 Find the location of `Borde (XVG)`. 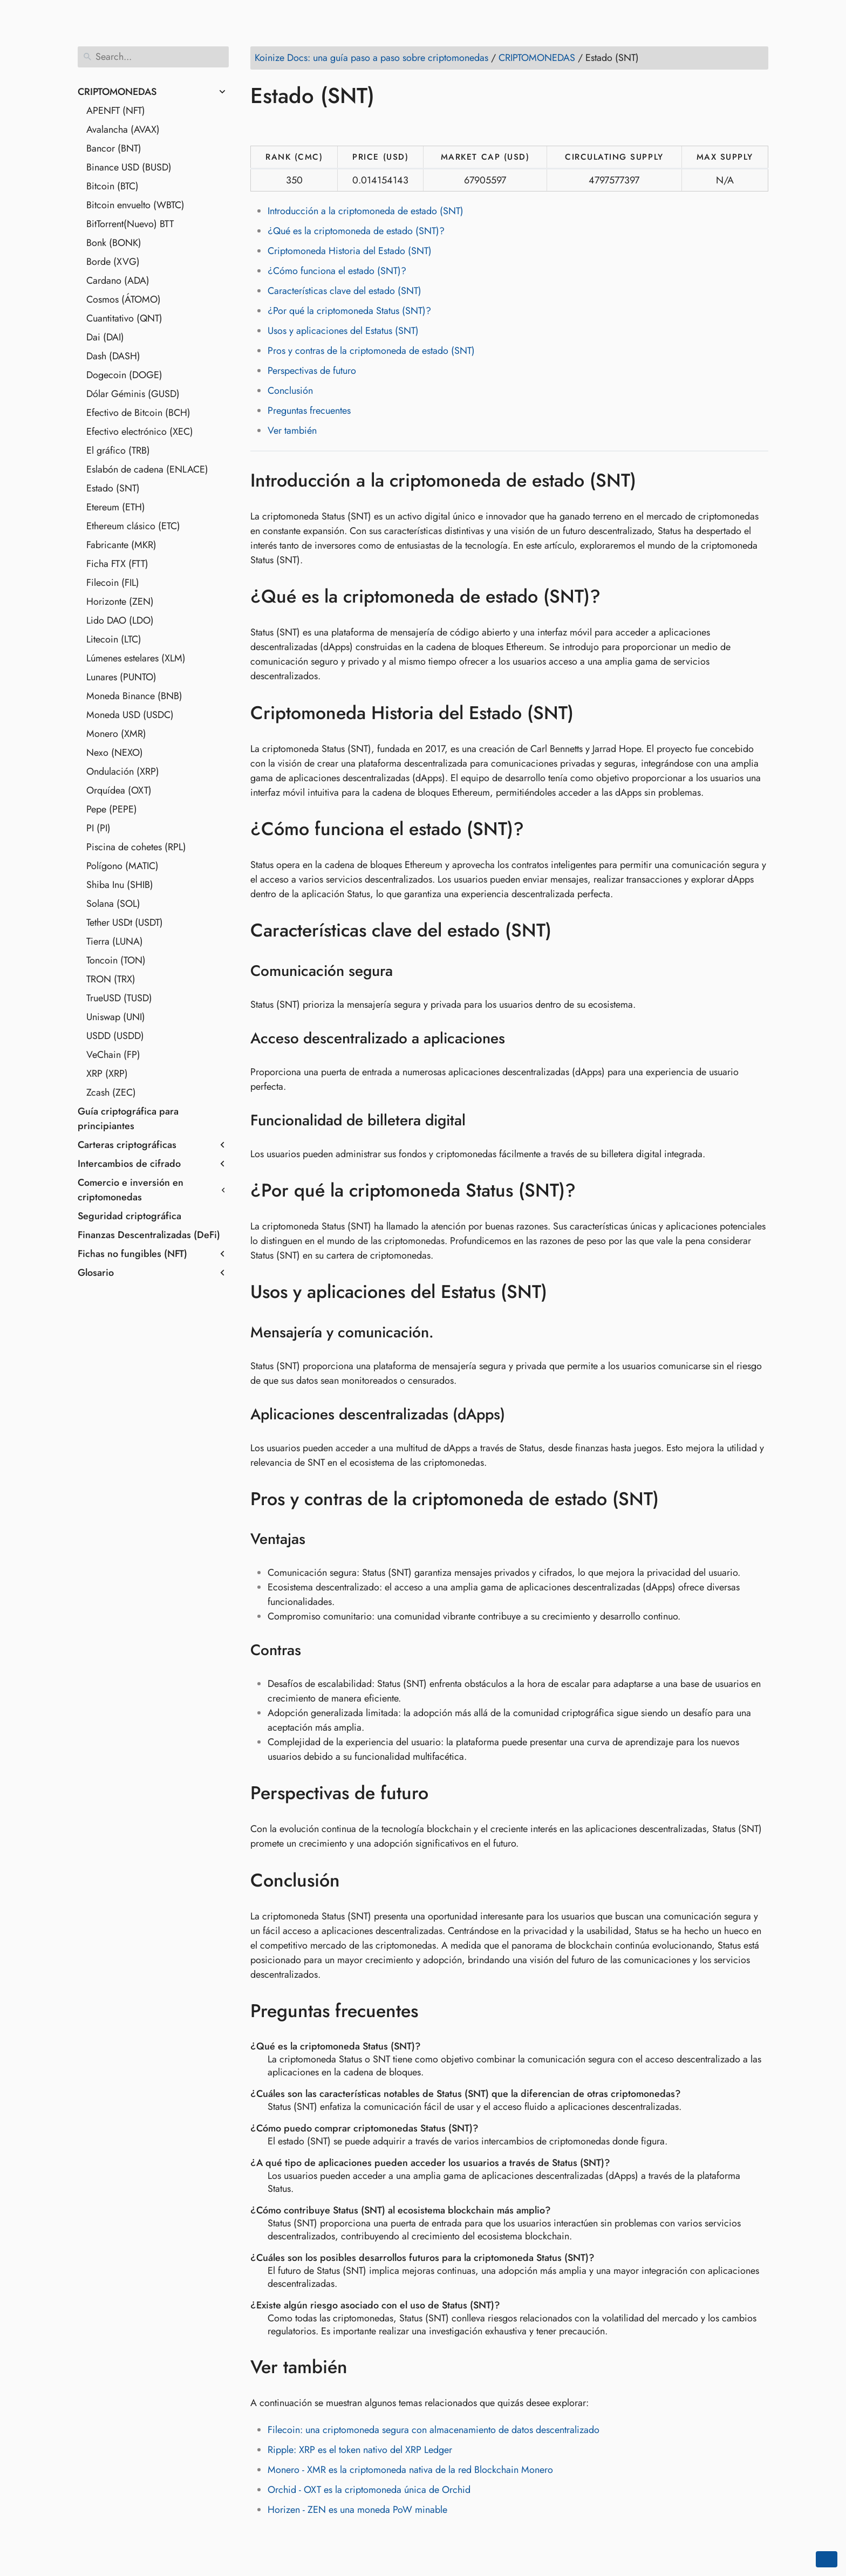

Borde (XVG) is located at coordinates (113, 262).